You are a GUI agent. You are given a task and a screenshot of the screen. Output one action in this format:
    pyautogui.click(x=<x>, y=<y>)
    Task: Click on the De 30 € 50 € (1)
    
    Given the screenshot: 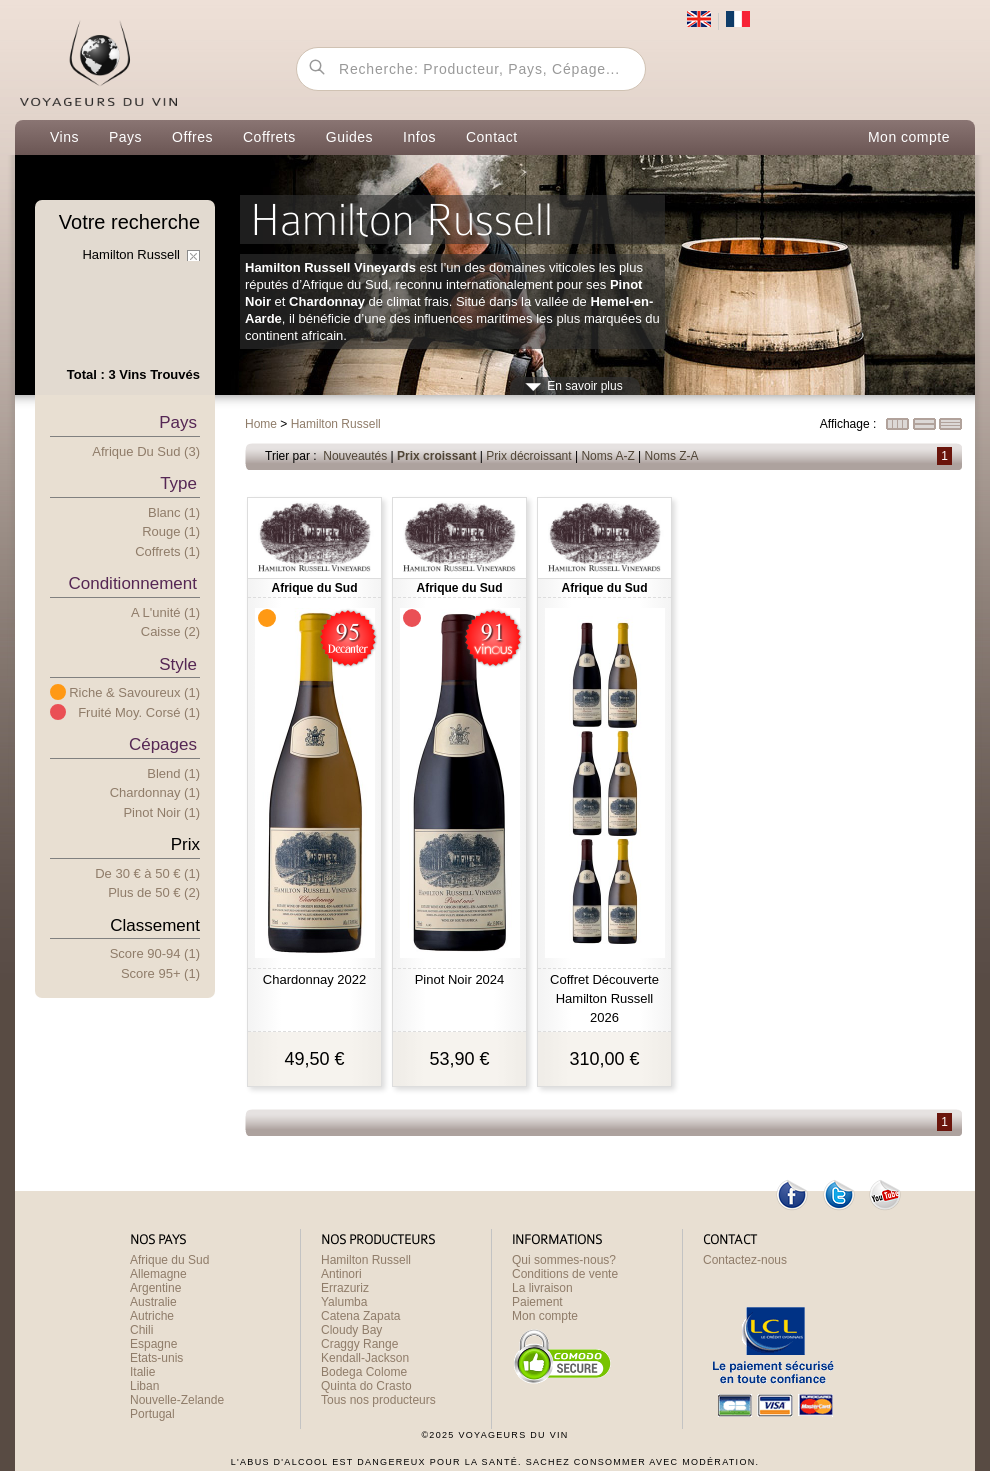 What is the action you would take?
    pyautogui.click(x=147, y=873)
    